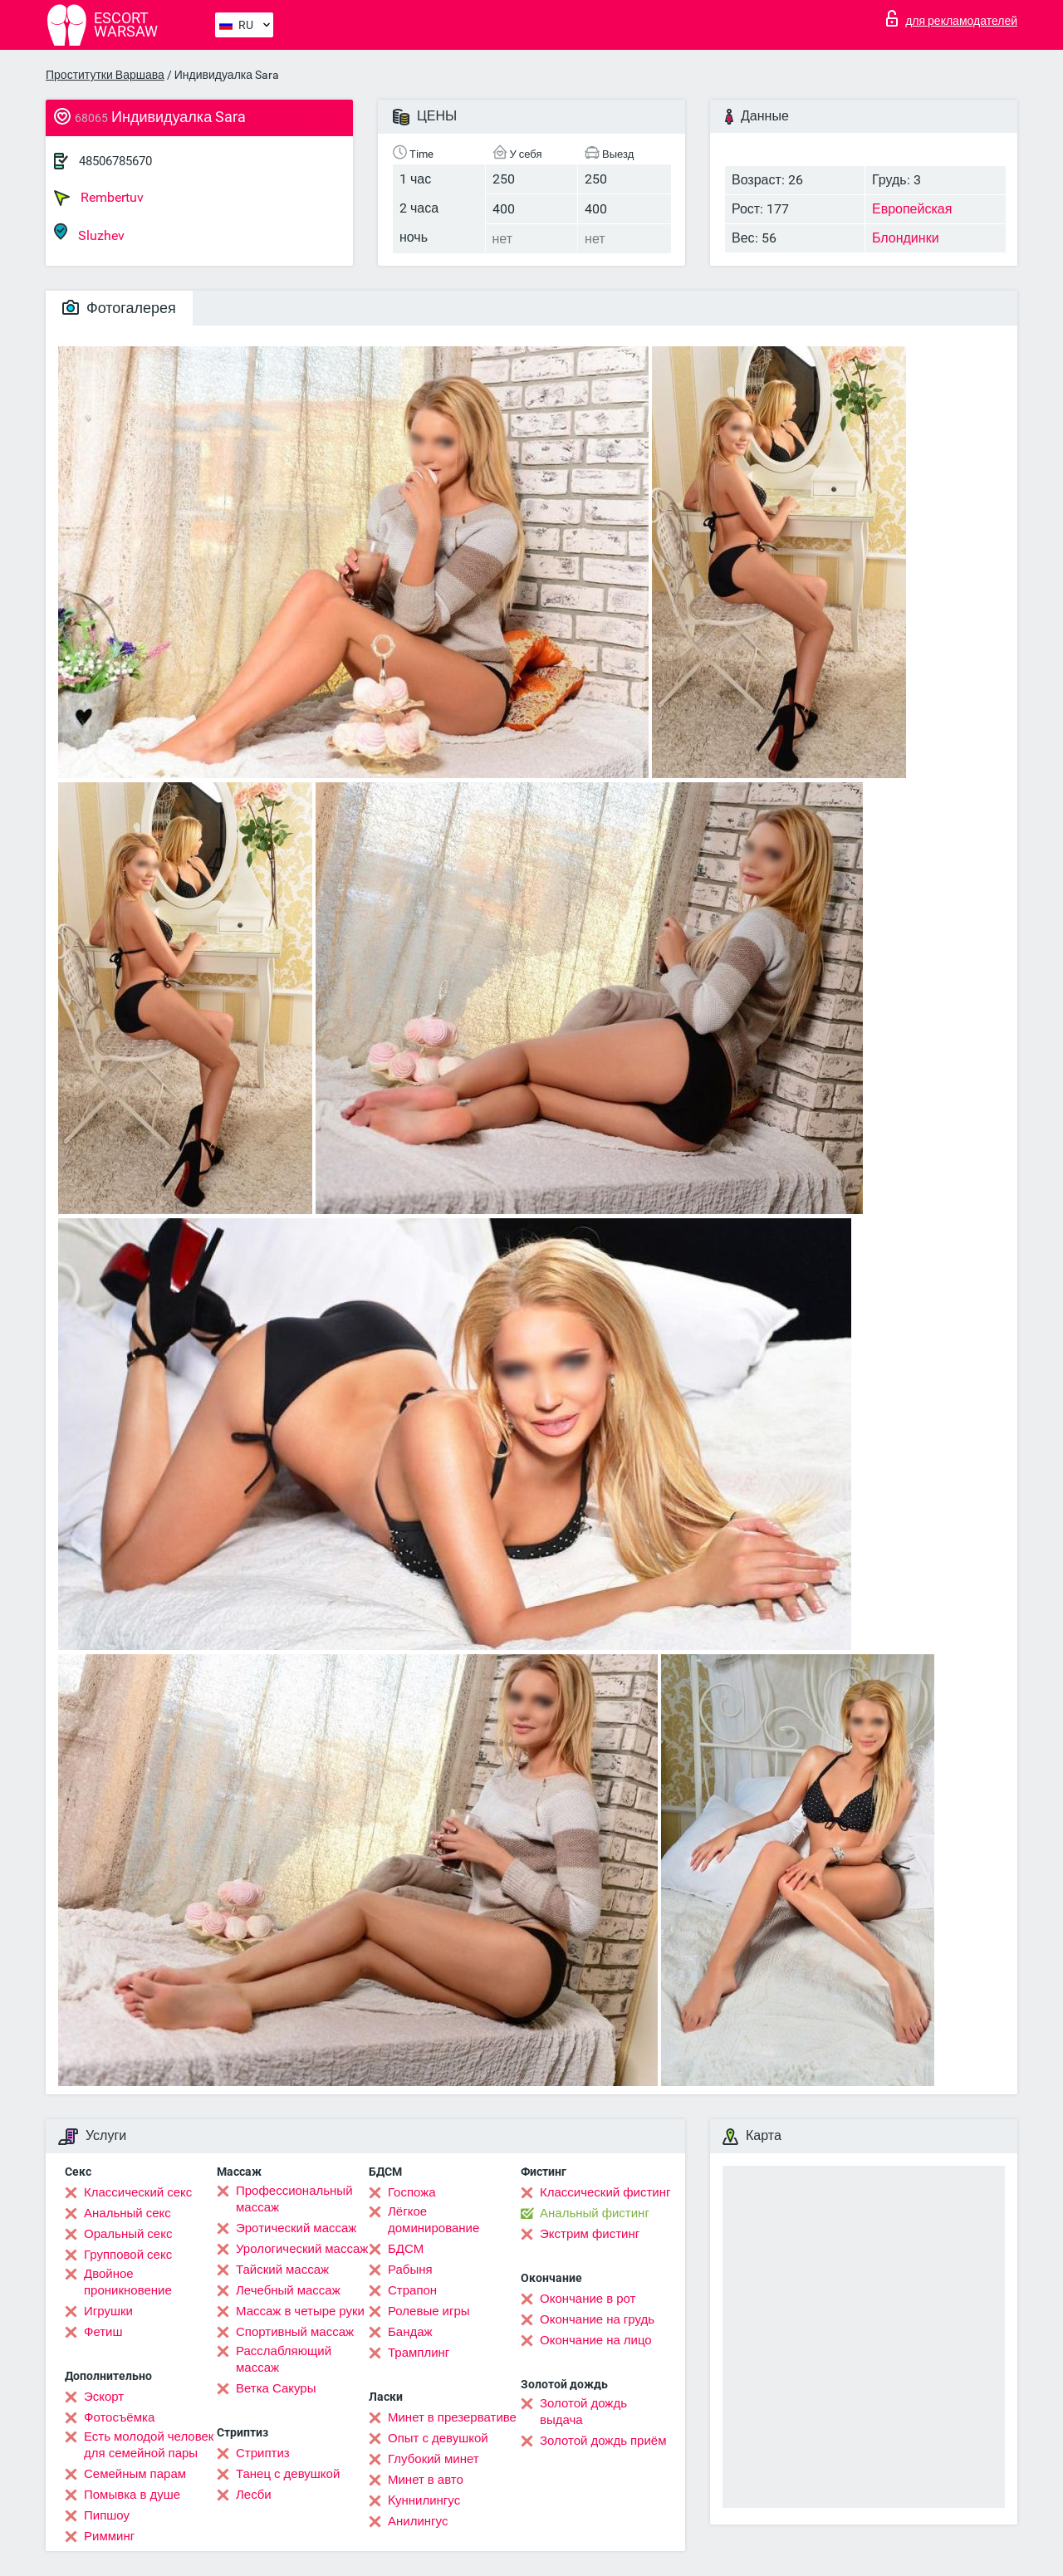  What do you see at coordinates (132, 2494) in the screenshot?
I see `Помывка в душе` at bounding box center [132, 2494].